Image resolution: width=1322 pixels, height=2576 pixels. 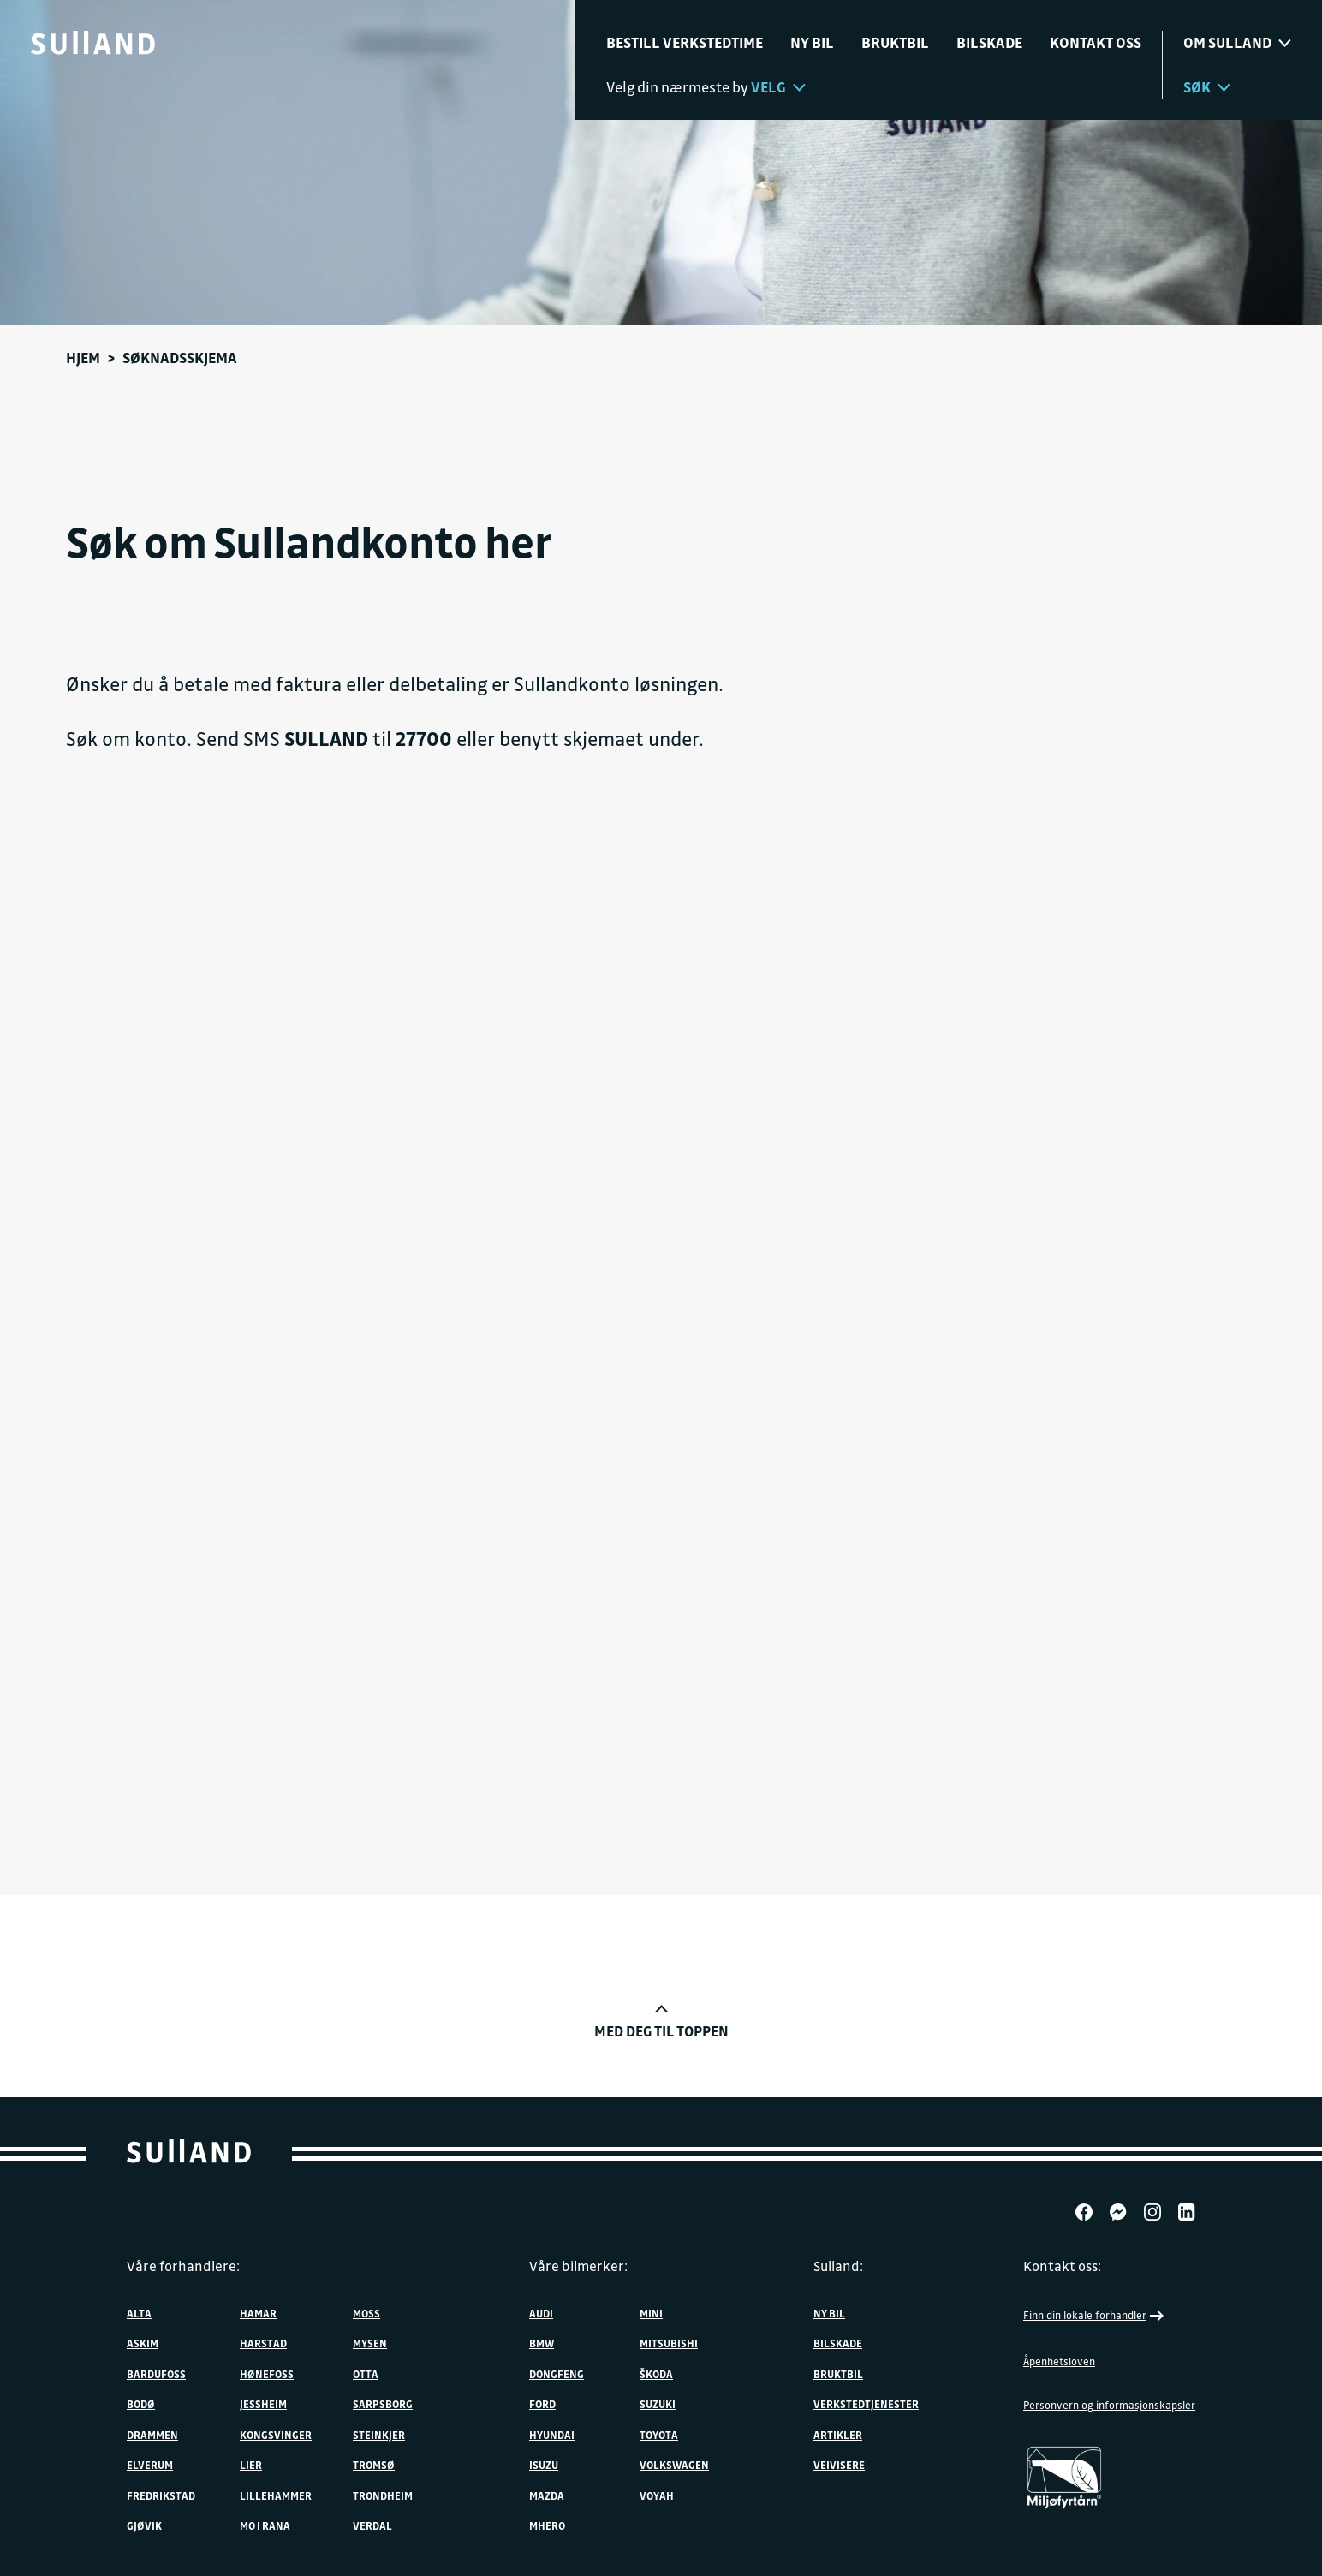 I want to click on ŠKODA, so click(x=656, y=2374).